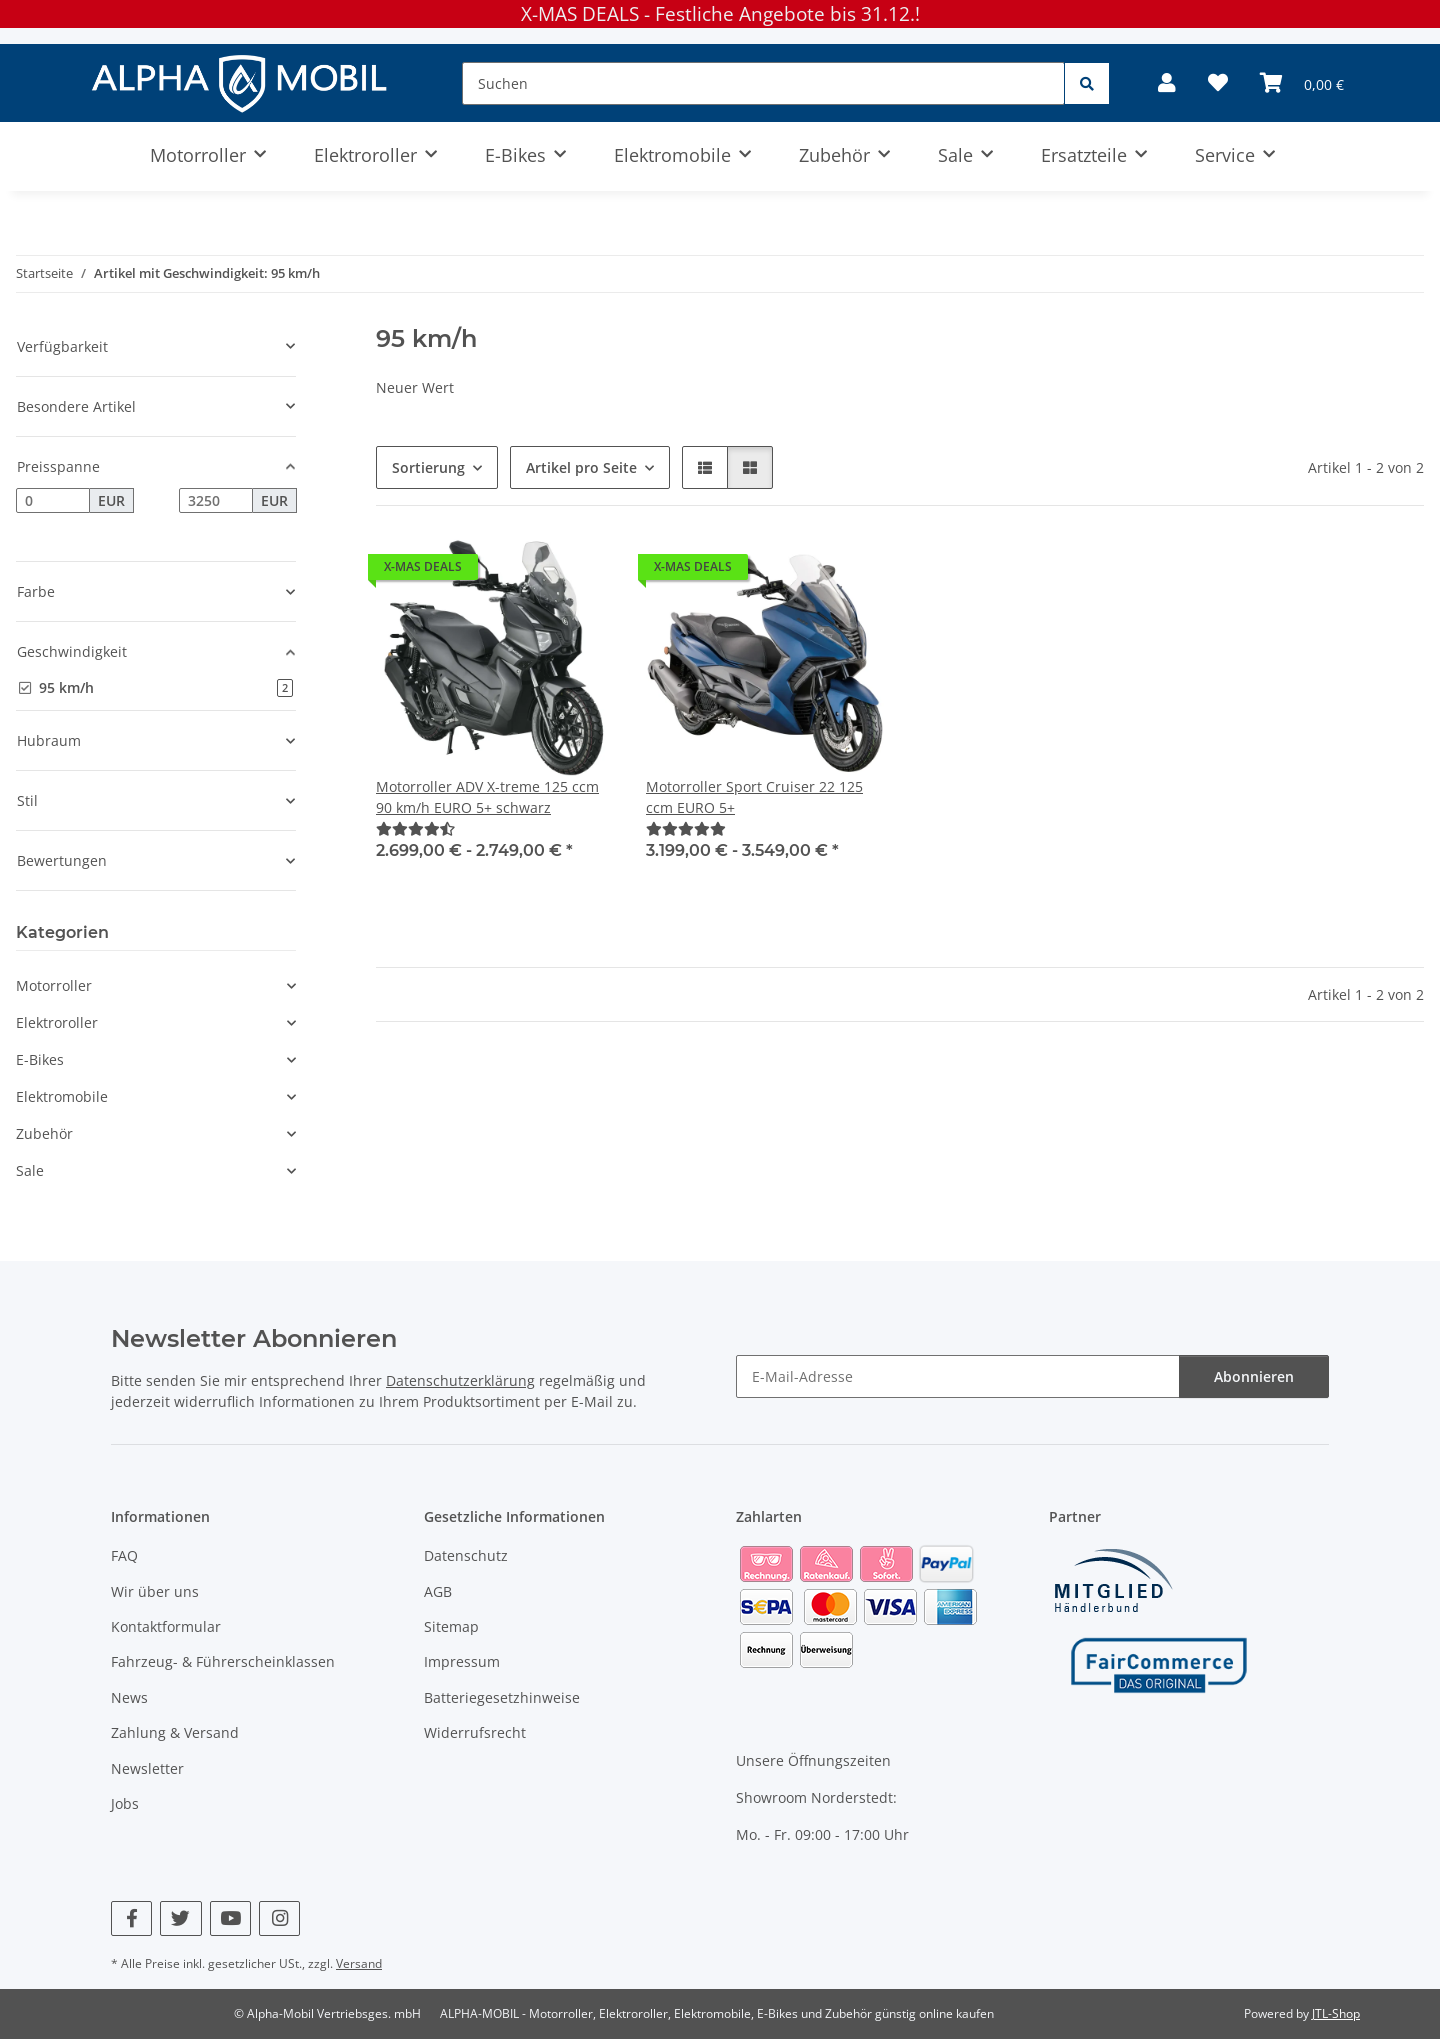 The height and width of the screenshot is (2039, 1440). I want to click on AGB, so click(438, 1591).